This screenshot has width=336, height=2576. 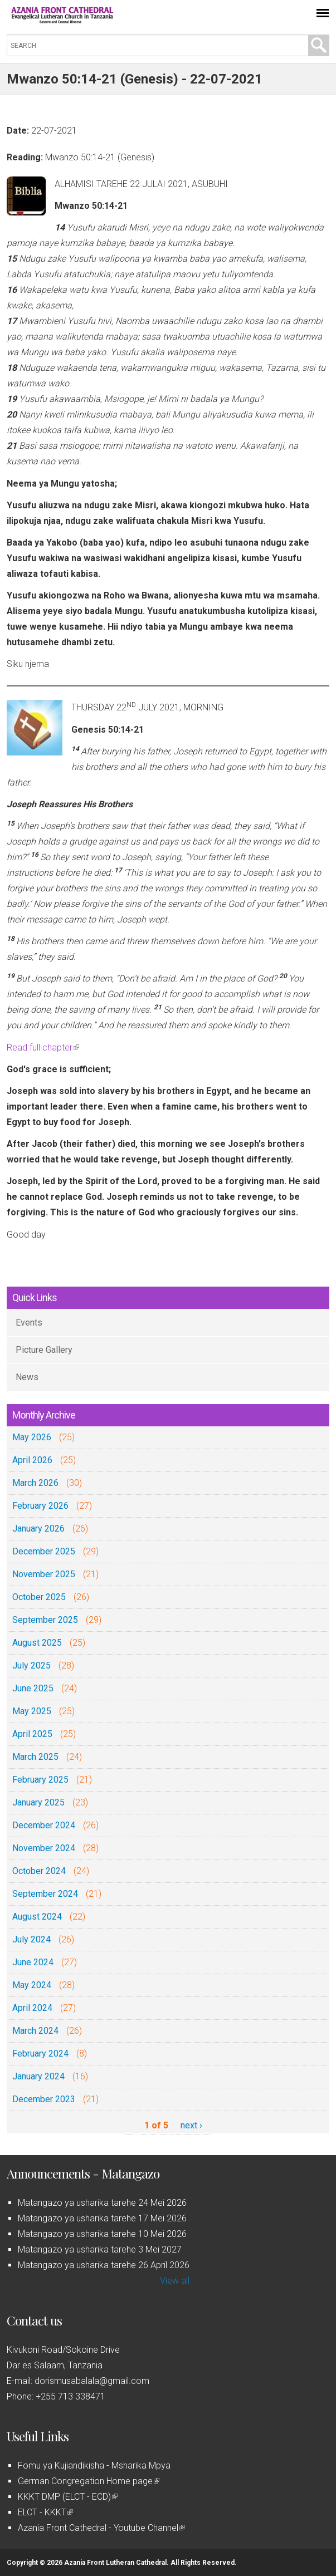 I want to click on May 2025, so click(x=31, y=1711).